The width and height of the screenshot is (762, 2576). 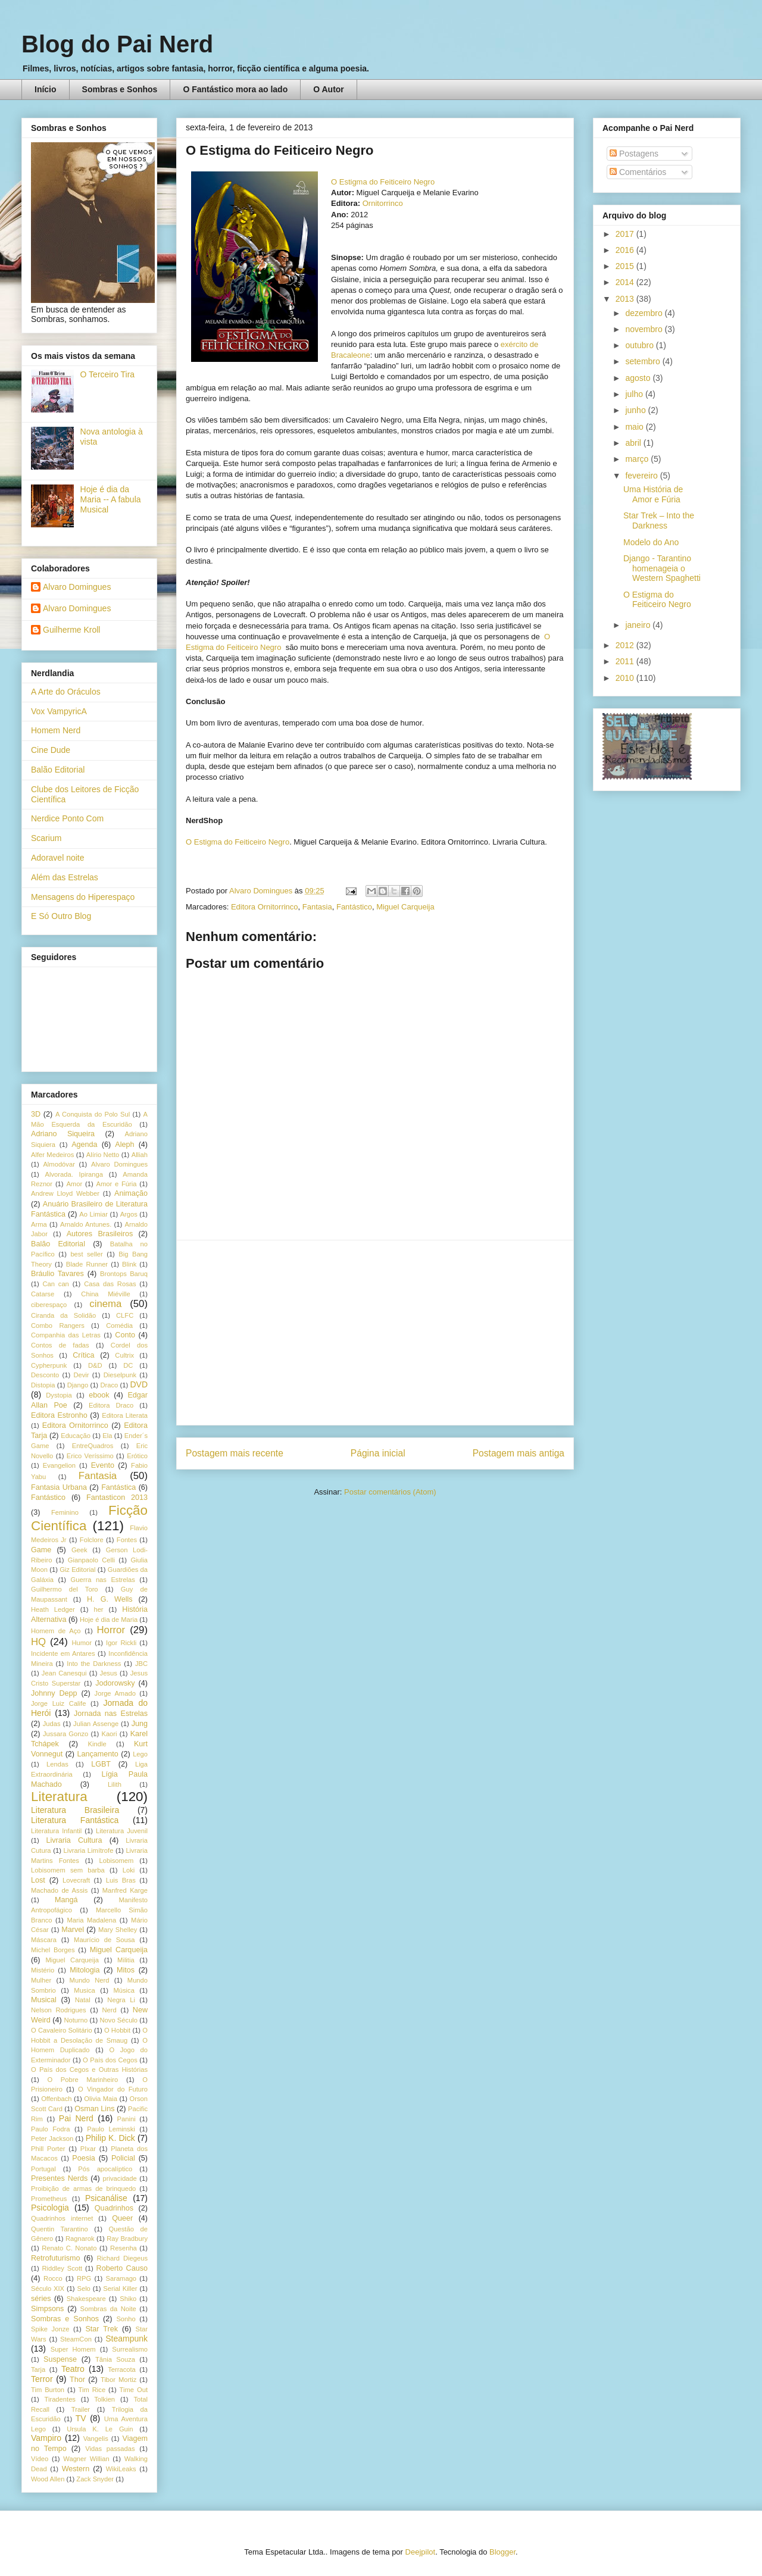 What do you see at coordinates (115, 1683) in the screenshot?
I see `Jodorowsky` at bounding box center [115, 1683].